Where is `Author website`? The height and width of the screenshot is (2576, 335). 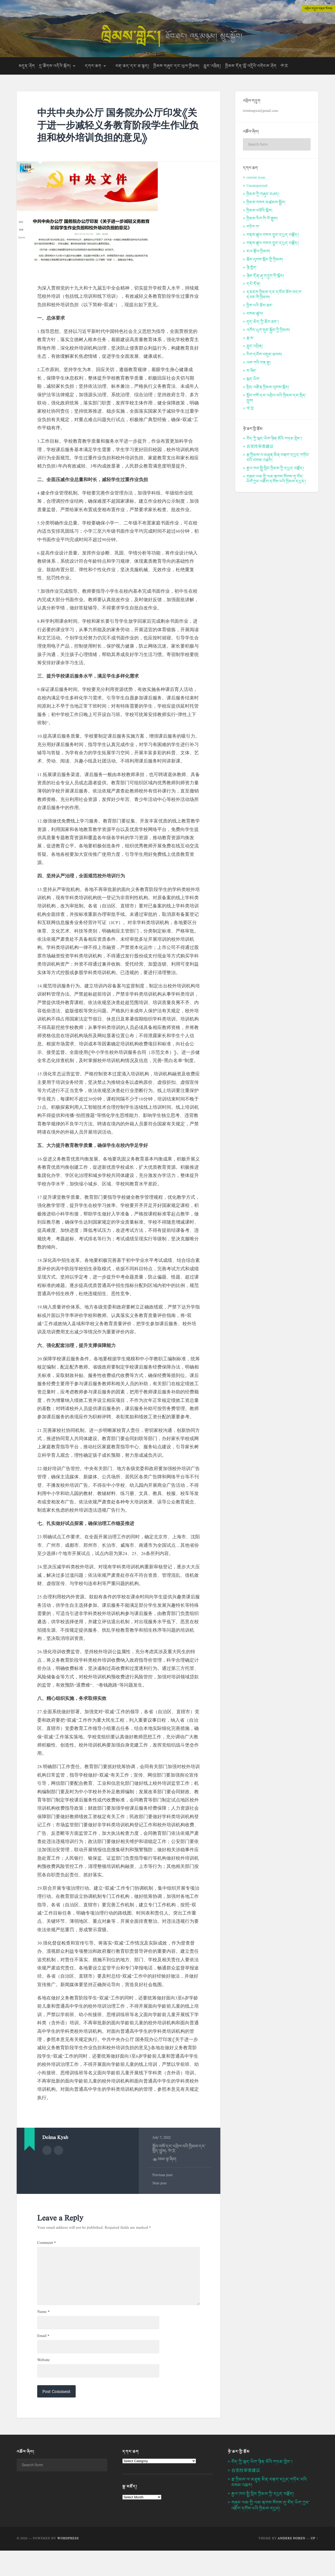
Author website is located at coordinates (58, 2166).